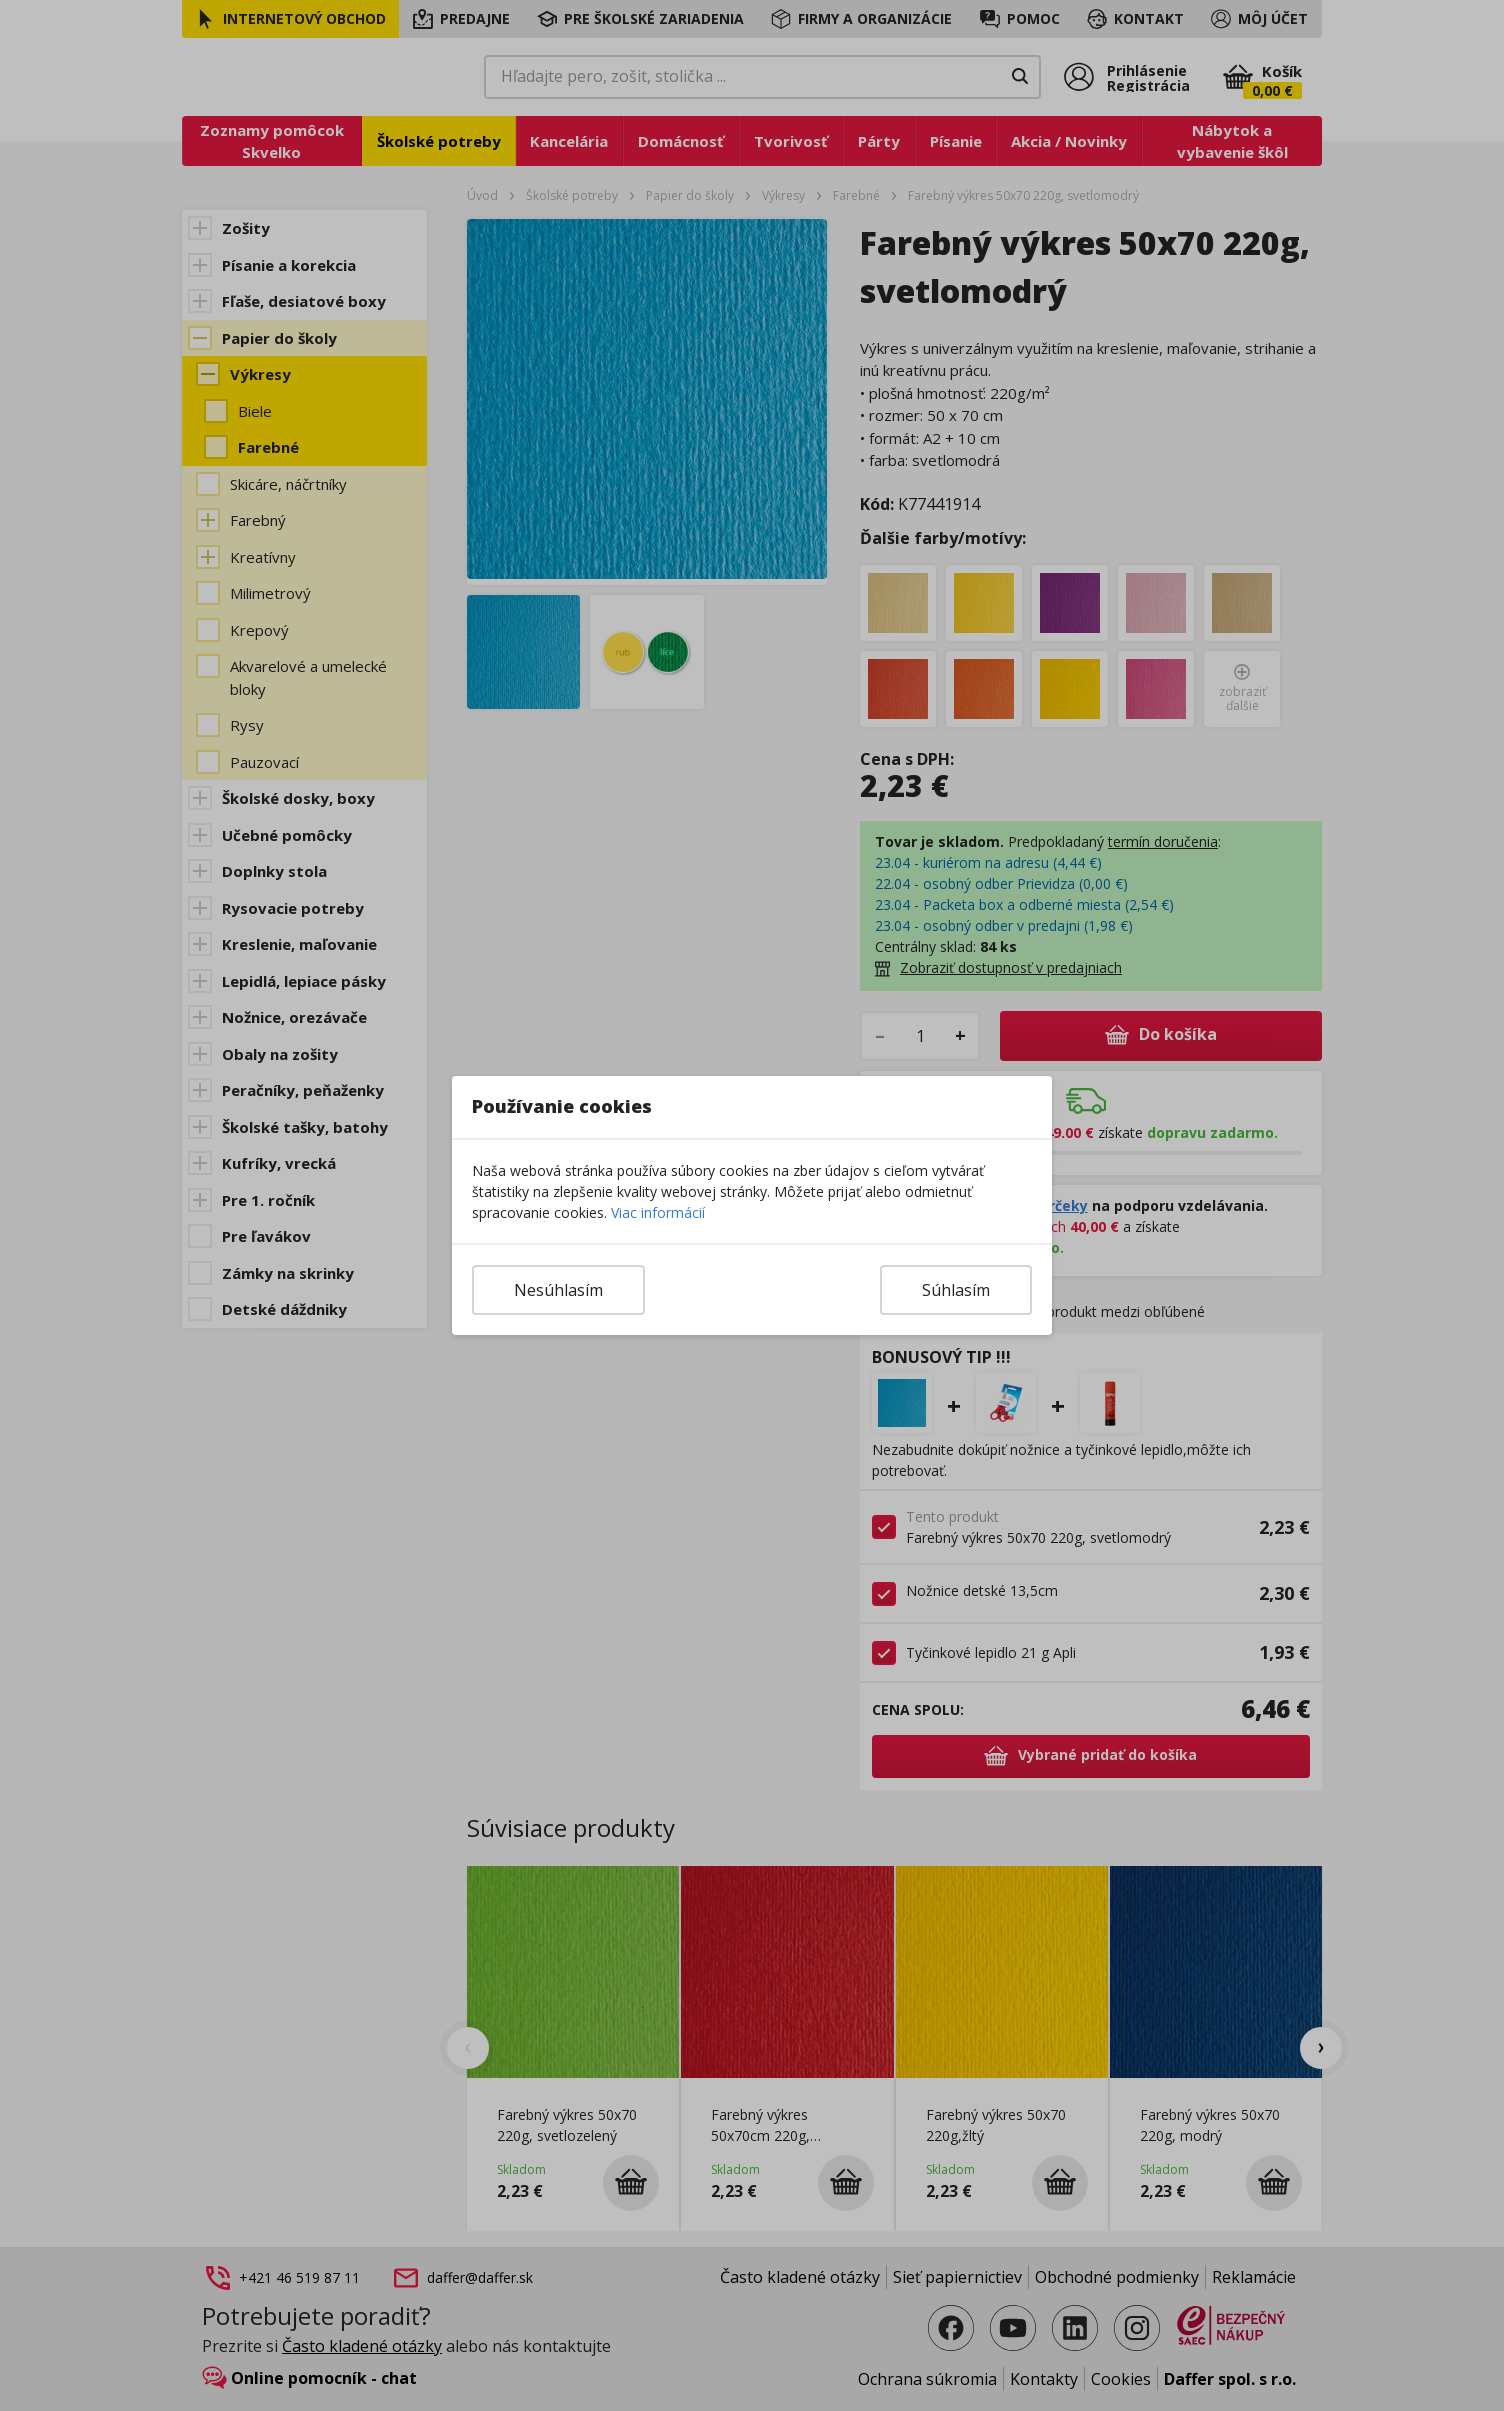  Describe the element at coordinates (558, 1290) in the screenshot. I see `Nesúhlasím` at that location.